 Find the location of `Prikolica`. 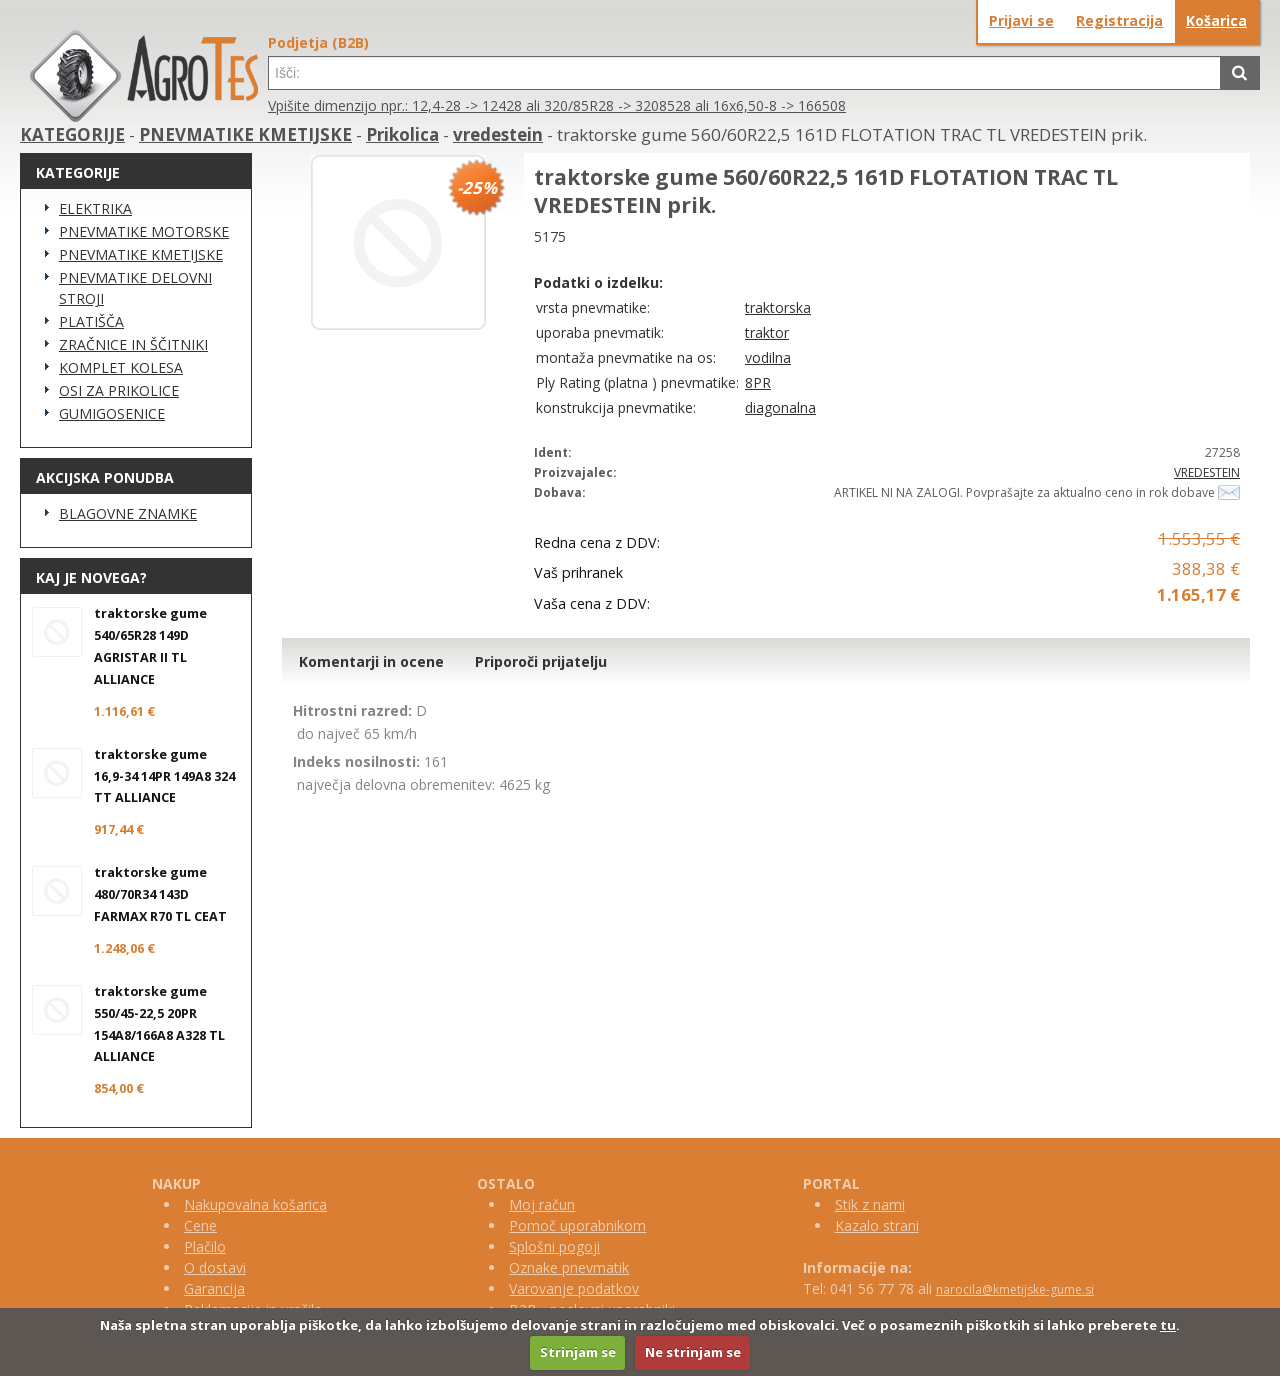

Prikolica is located at coordinates (402, 134).